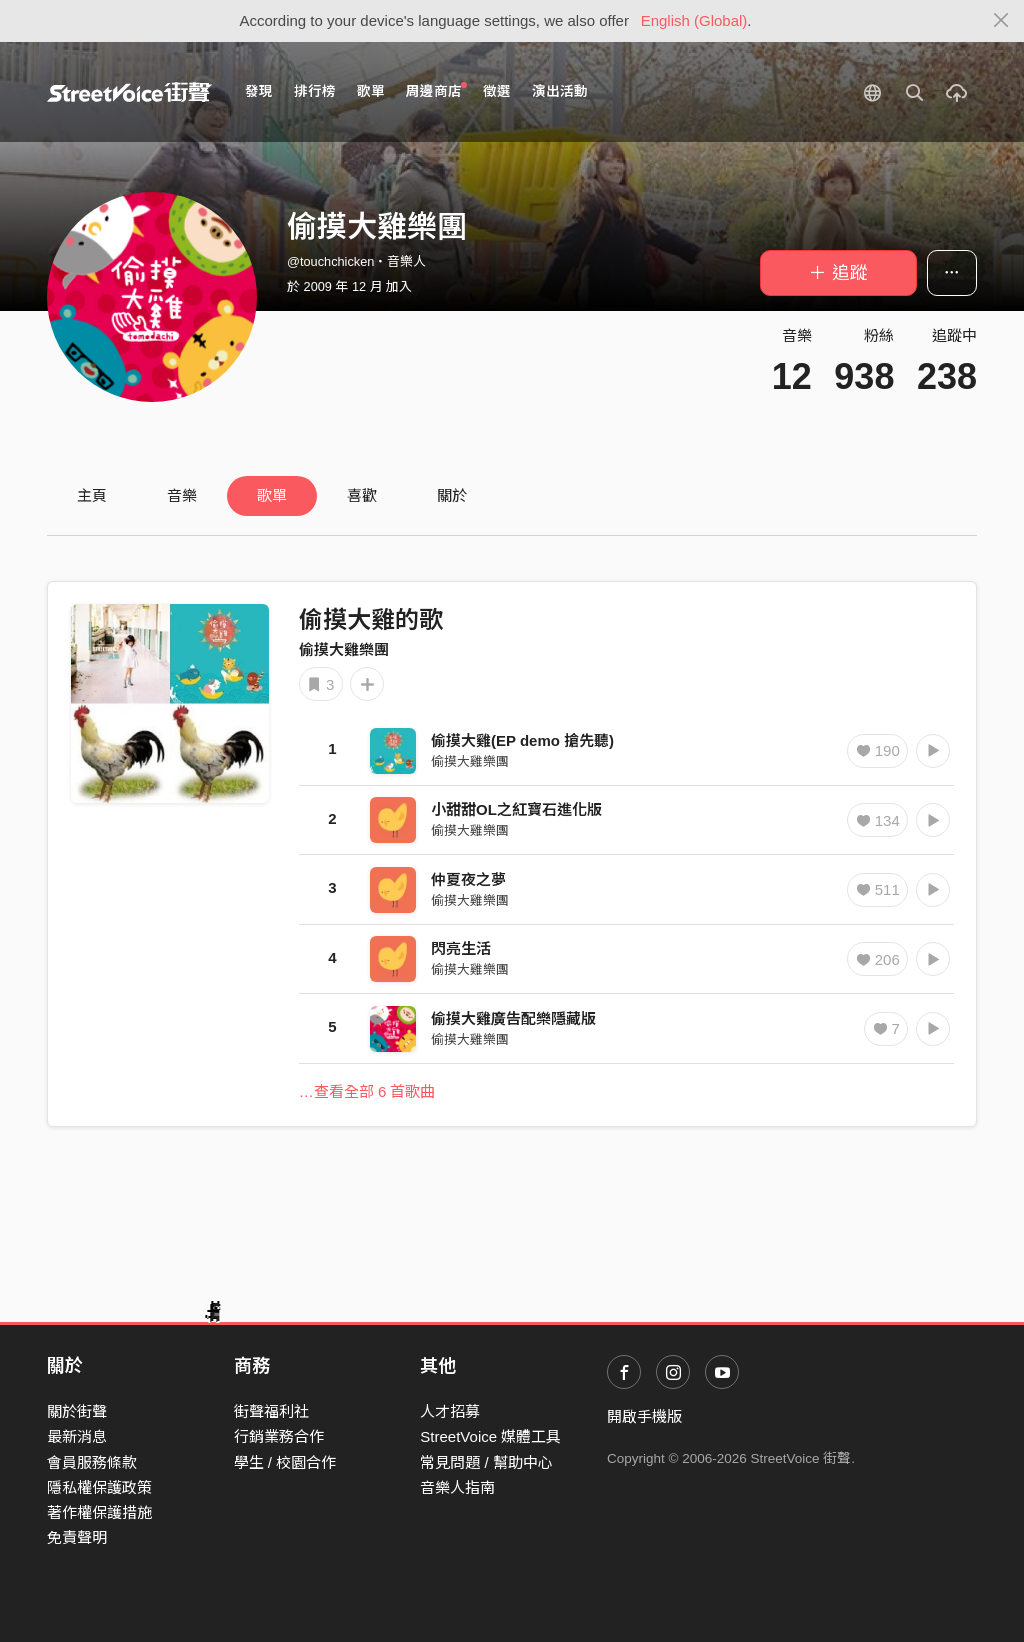 This screenshot has height=1642, width=1024. I want to click on 行銷業務合作, so click(279, 1436).